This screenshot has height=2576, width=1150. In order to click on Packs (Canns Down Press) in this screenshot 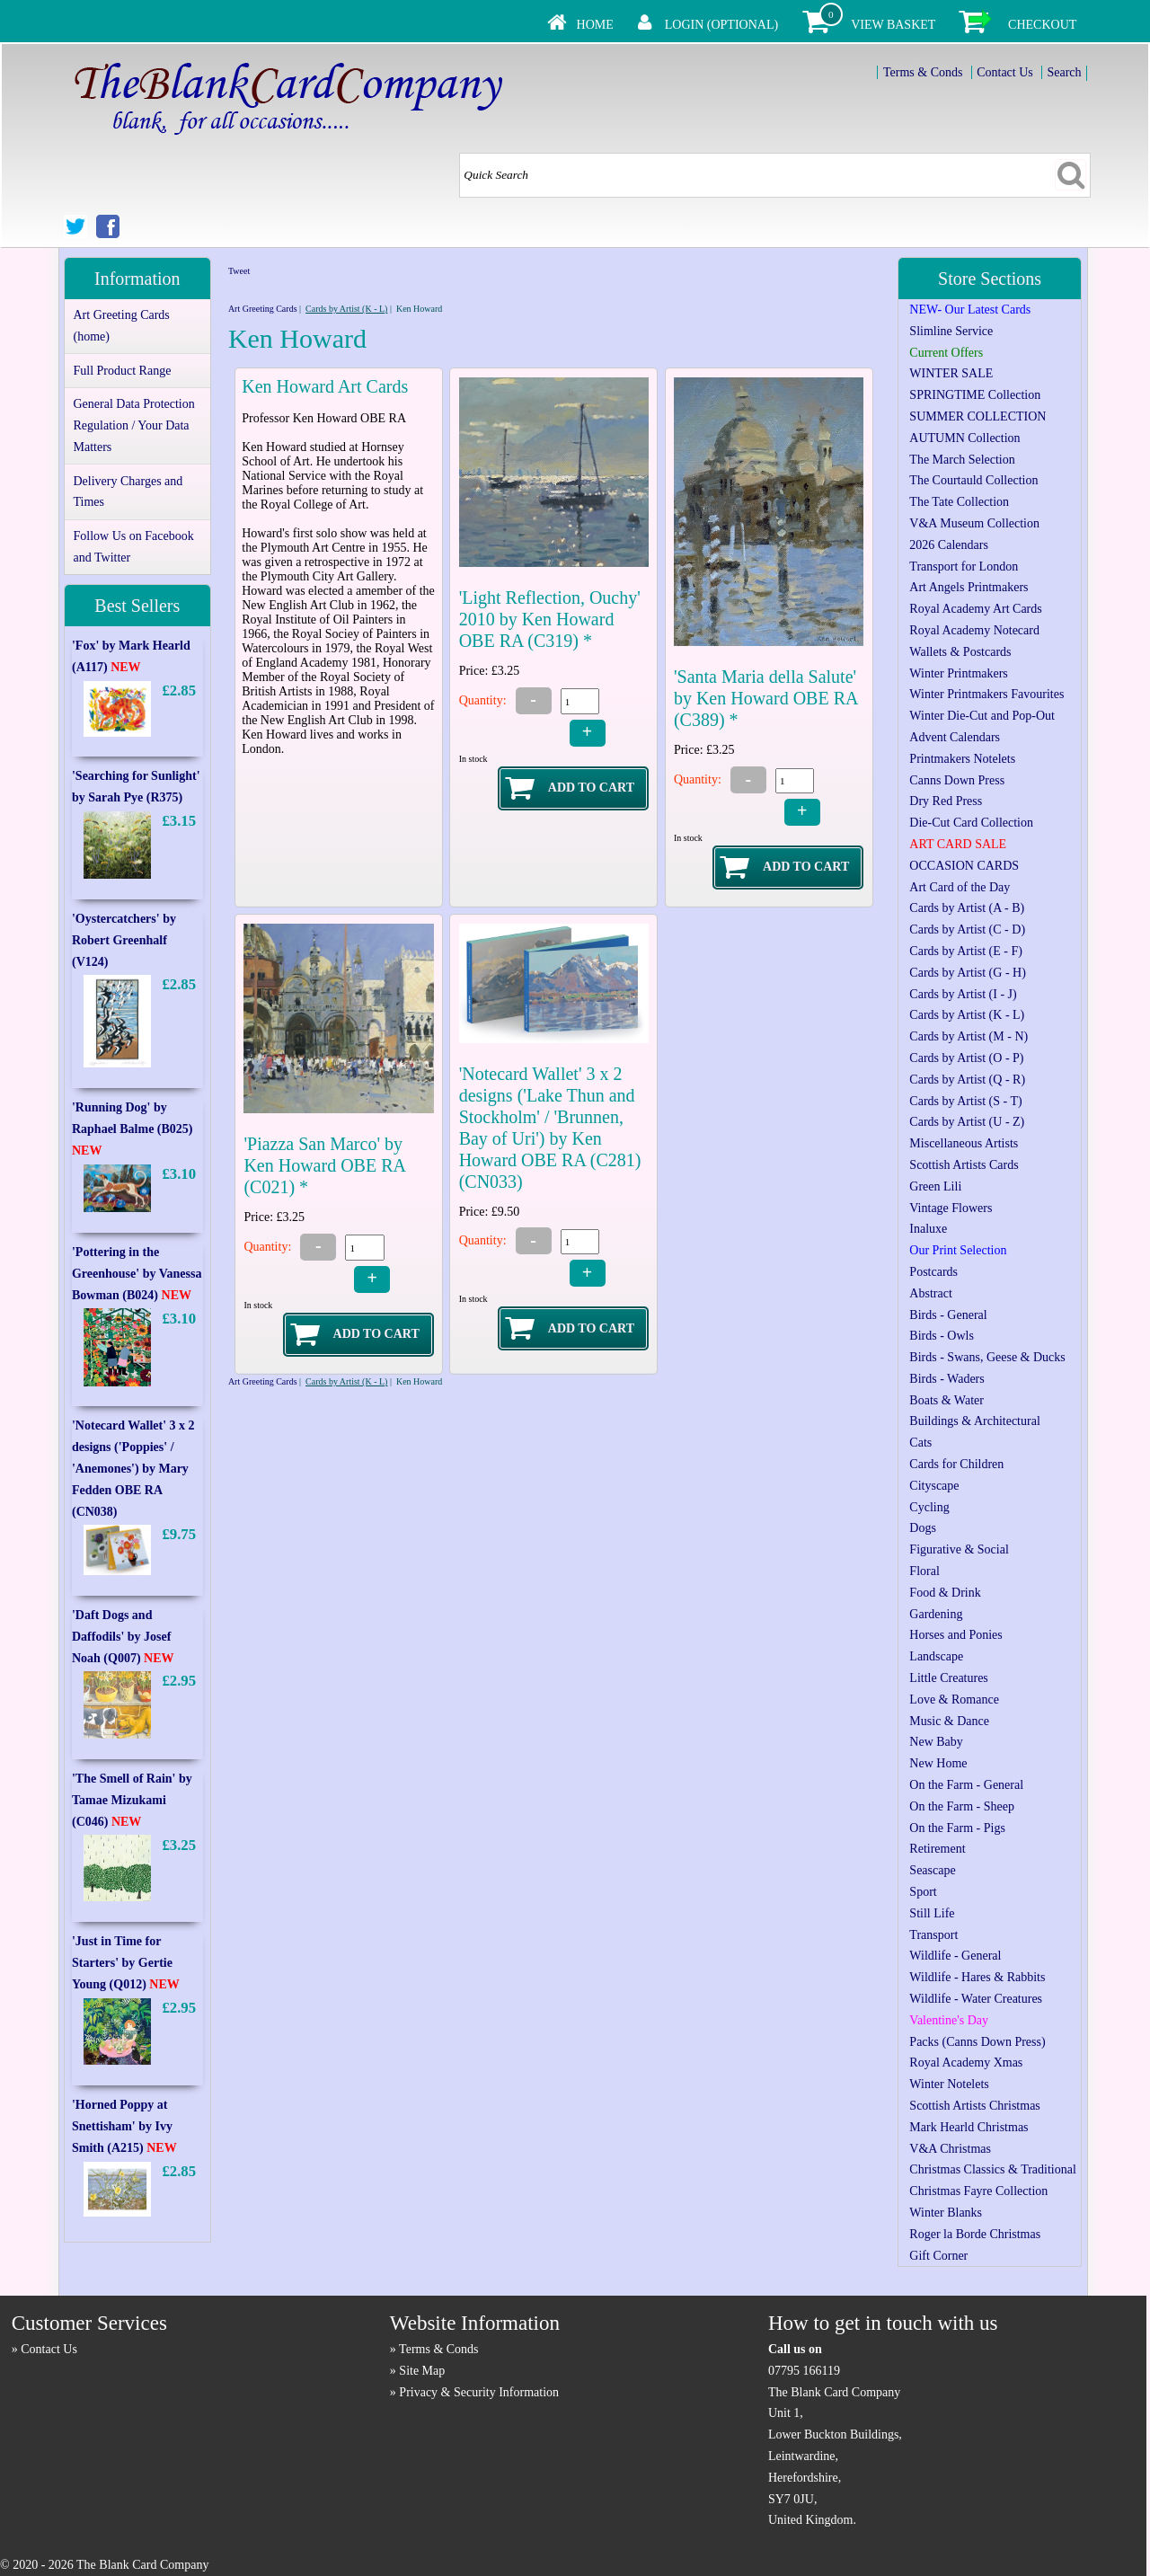, I will do `click(977, 2042)`.